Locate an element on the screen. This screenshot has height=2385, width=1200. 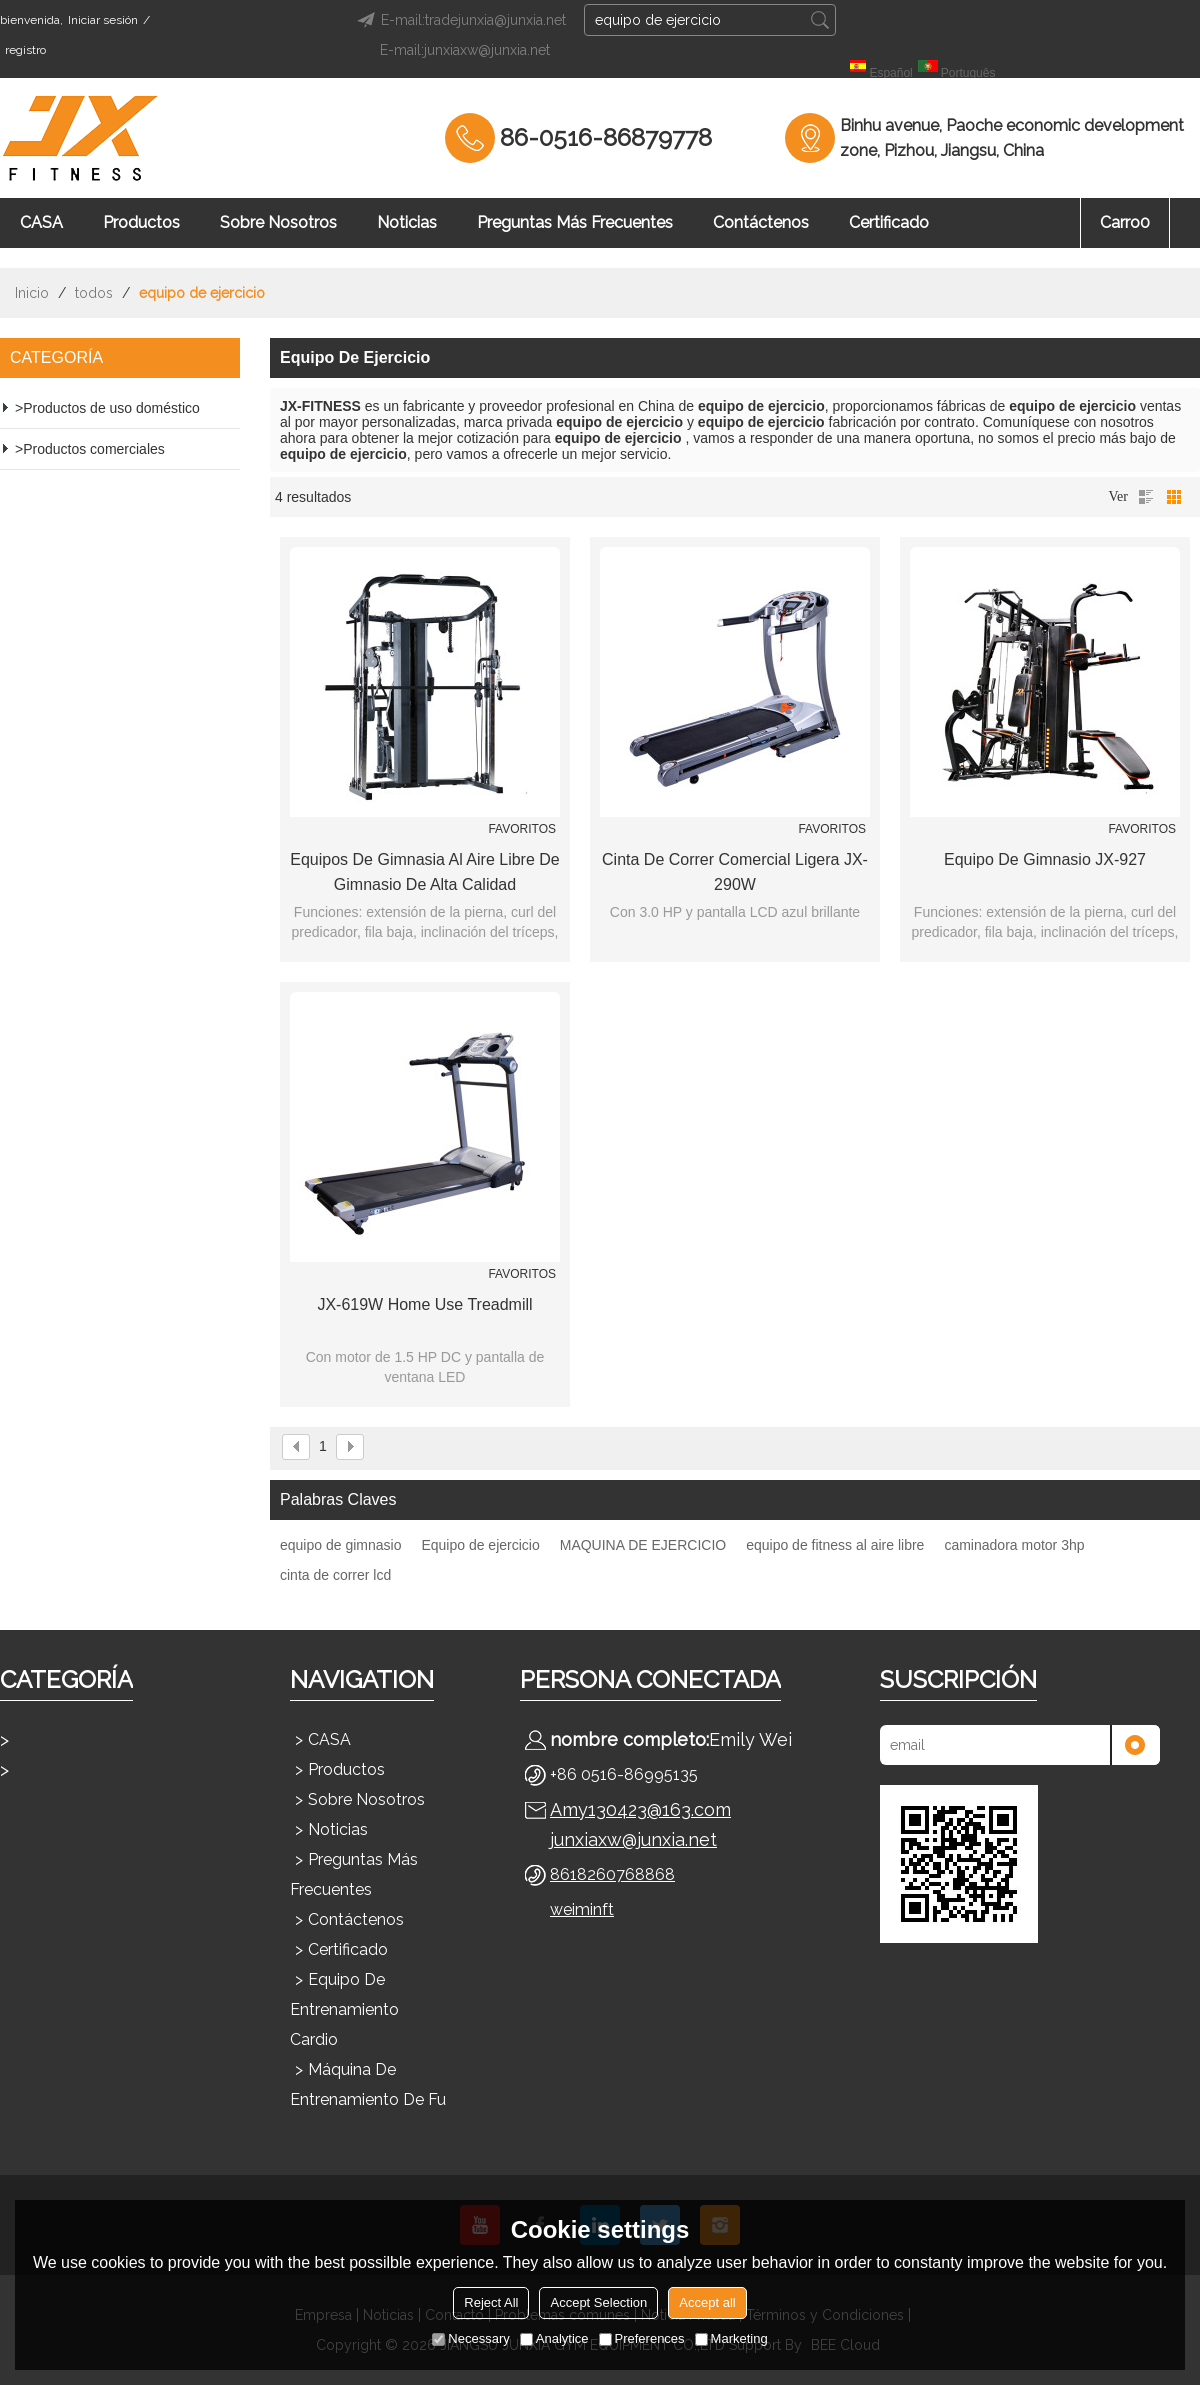
E-mail:tradejunxia@junxia.net is located at coordinates (458, 20).